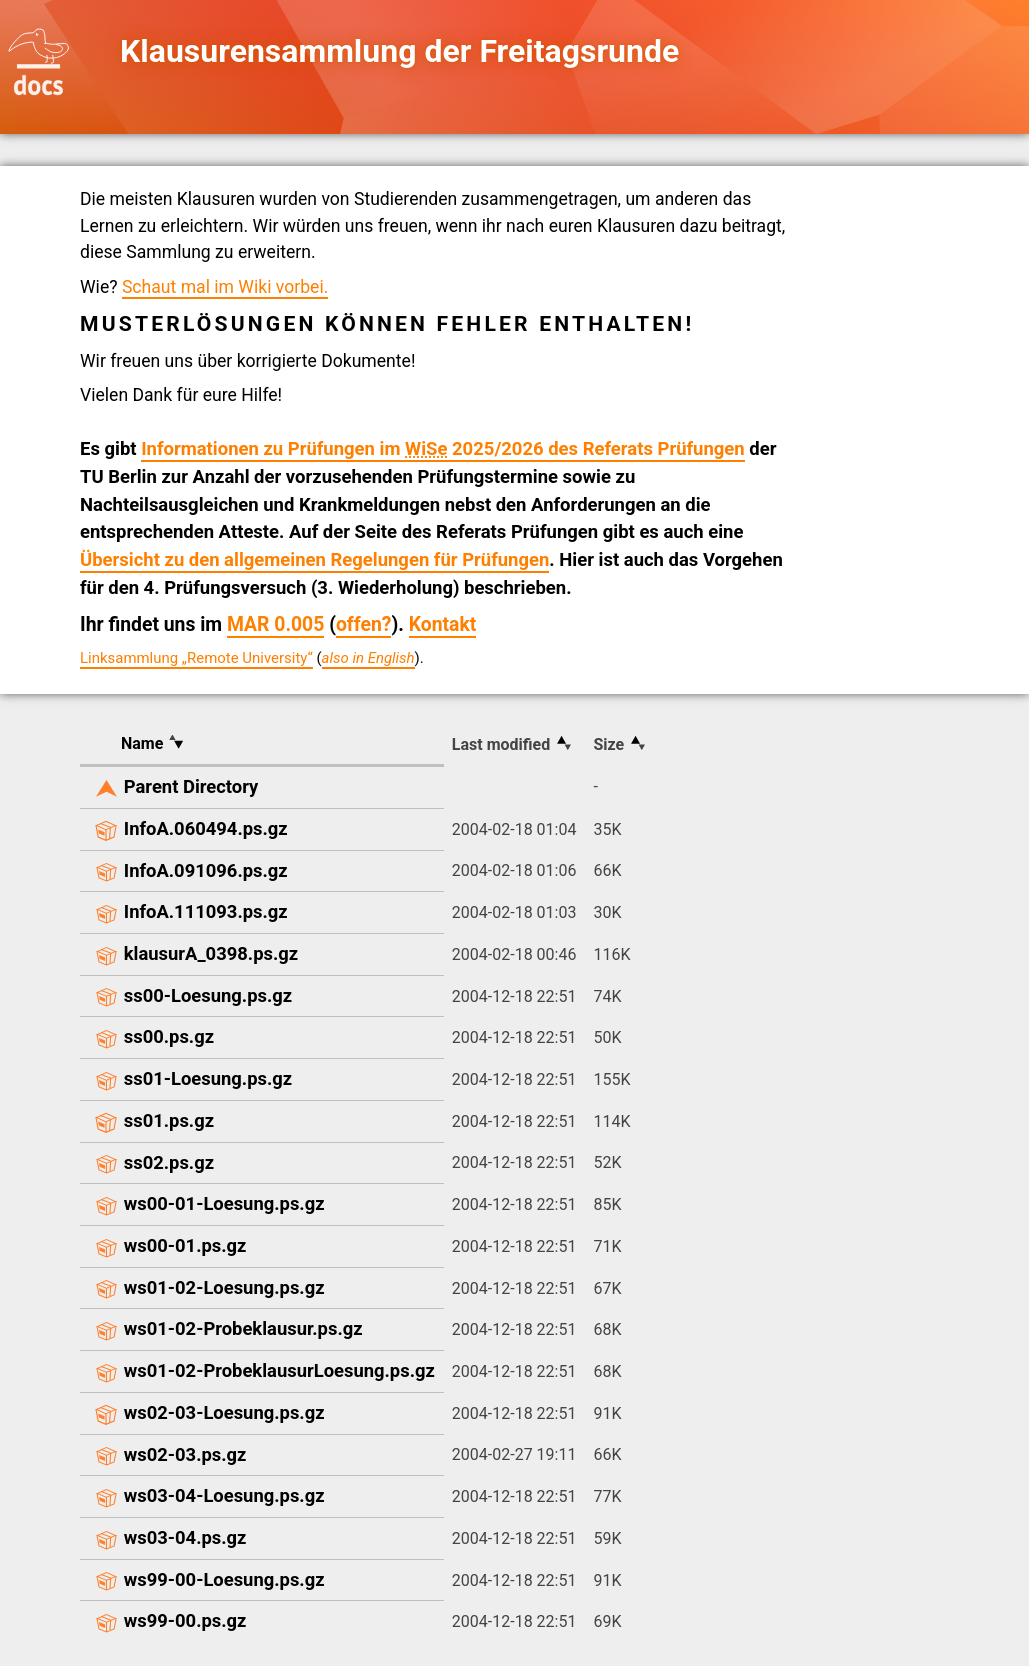 This screenshot has width=1029, height=1666. Describe the element at coordinates (364, 624) in the screenshot. I see `offen?` at that location.